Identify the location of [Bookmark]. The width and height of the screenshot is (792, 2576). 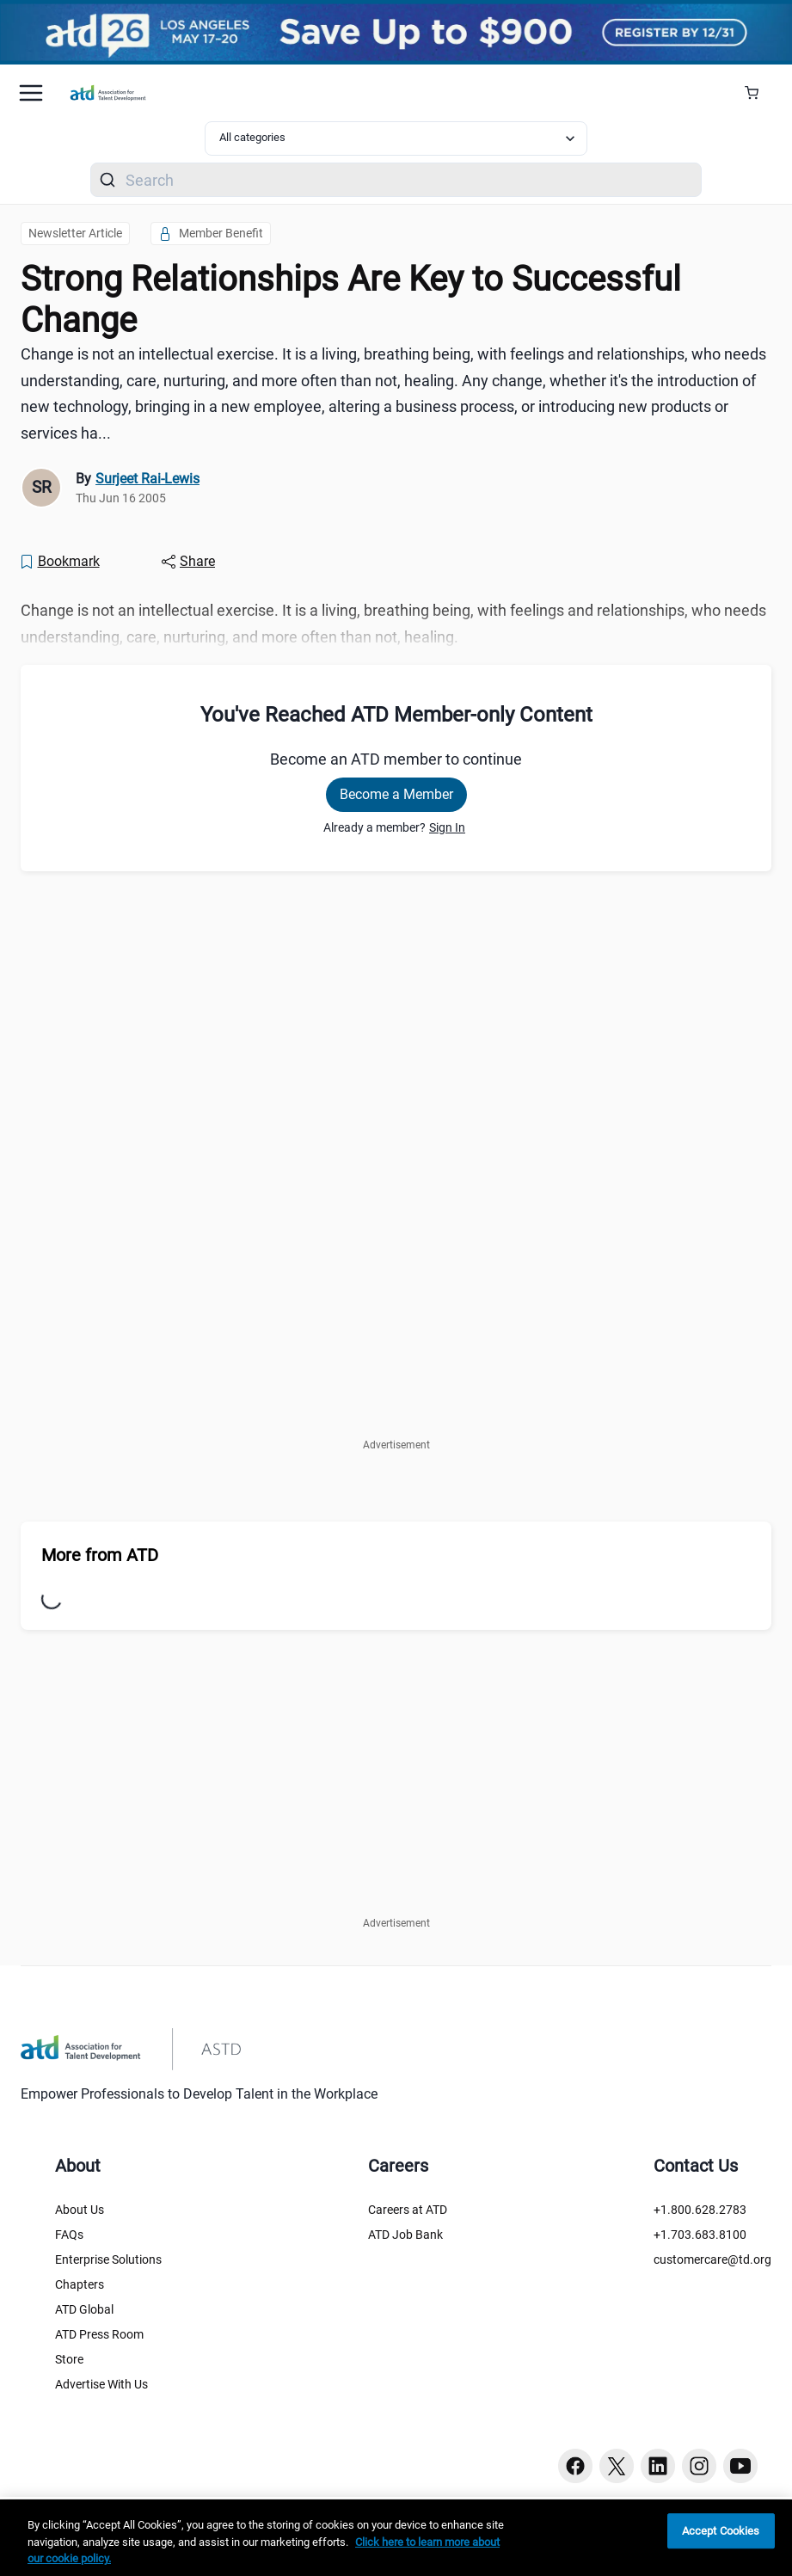
(59, 562).